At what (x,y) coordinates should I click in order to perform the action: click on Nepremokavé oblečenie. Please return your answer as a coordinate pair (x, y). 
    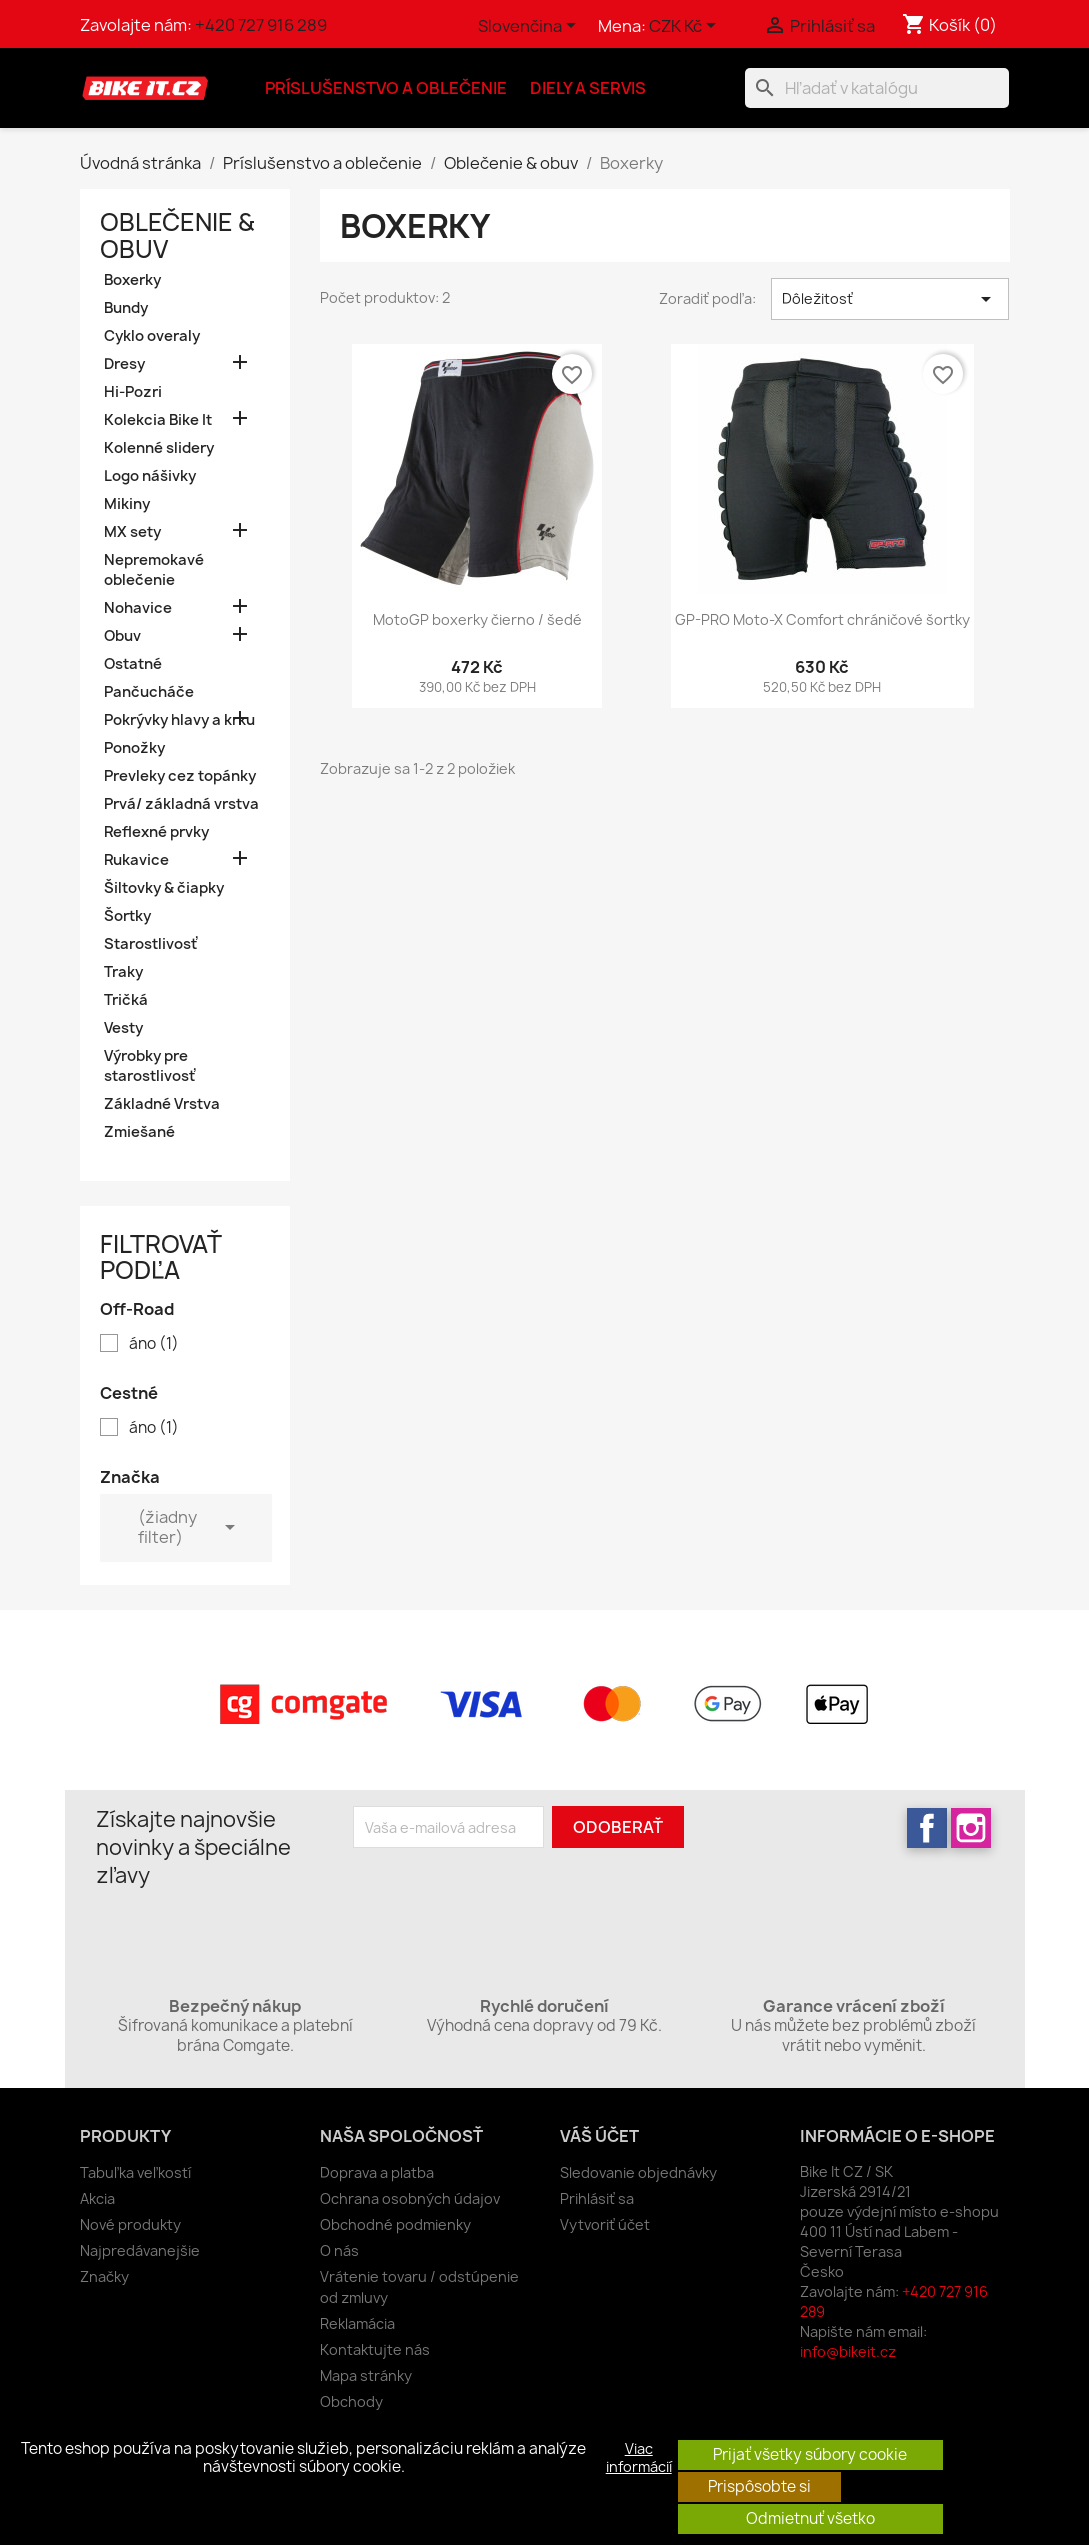
    Looking at the image, I should click on (154, 570).